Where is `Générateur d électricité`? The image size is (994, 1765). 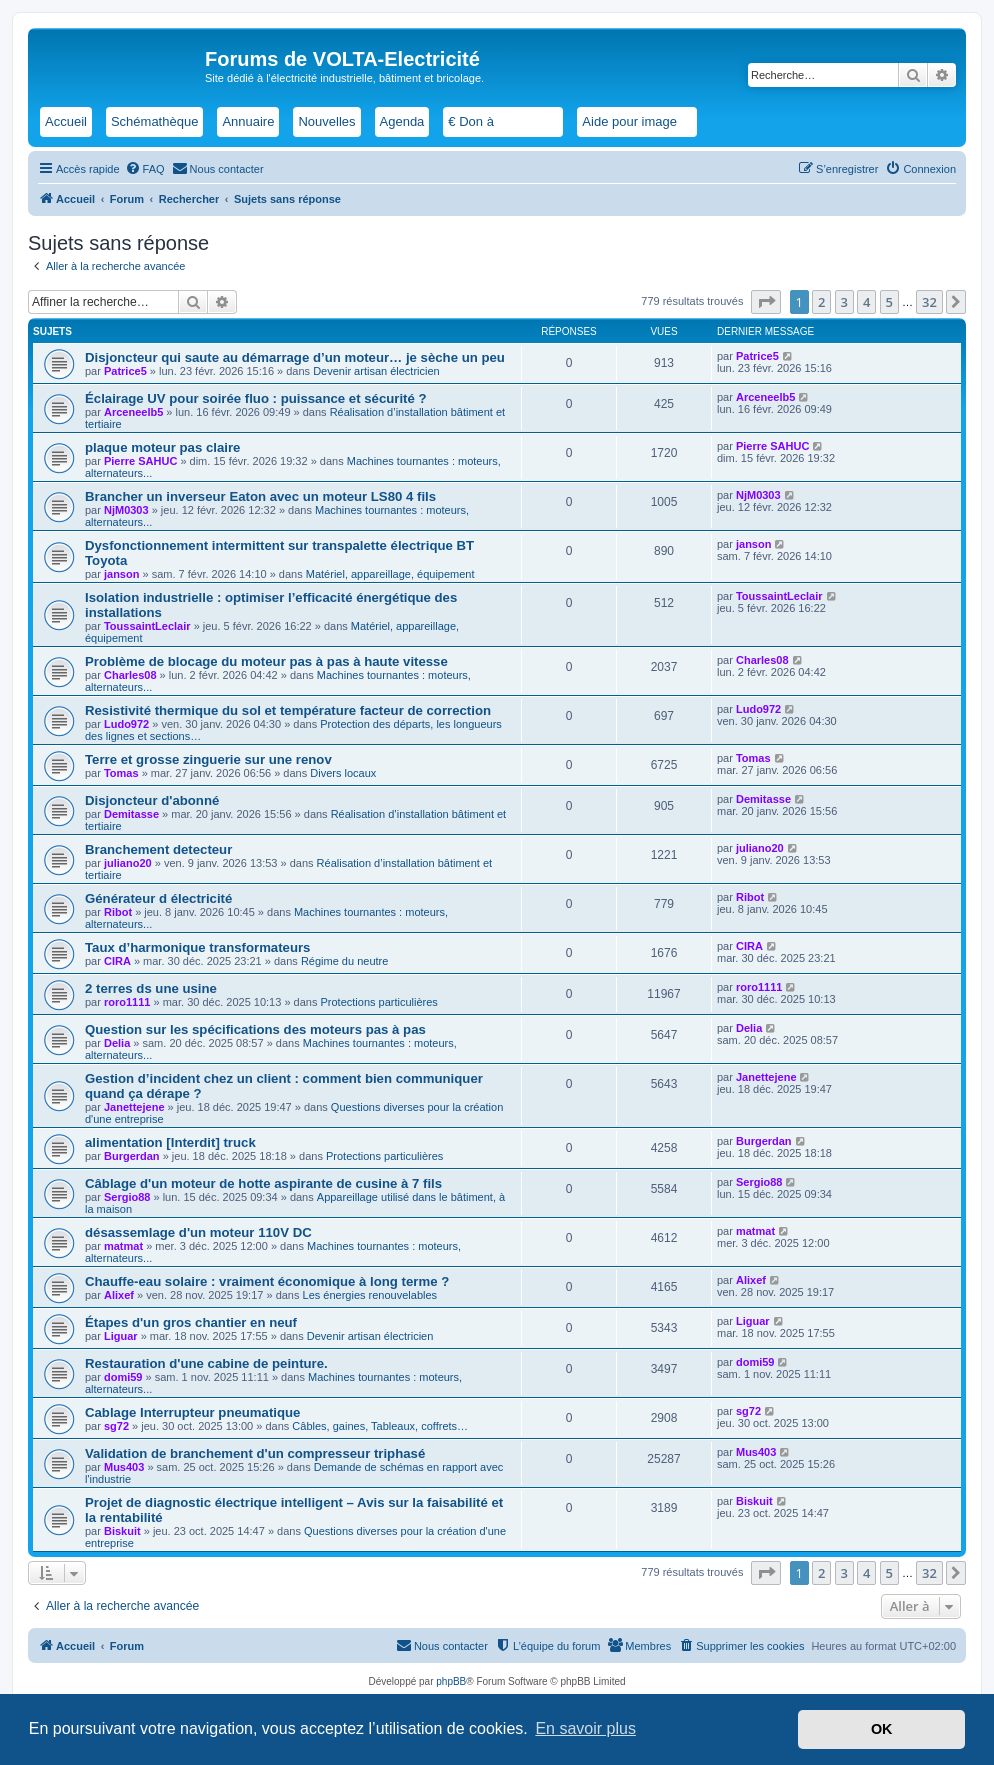 Générateur d électricité is located at coordinates (158, 898).